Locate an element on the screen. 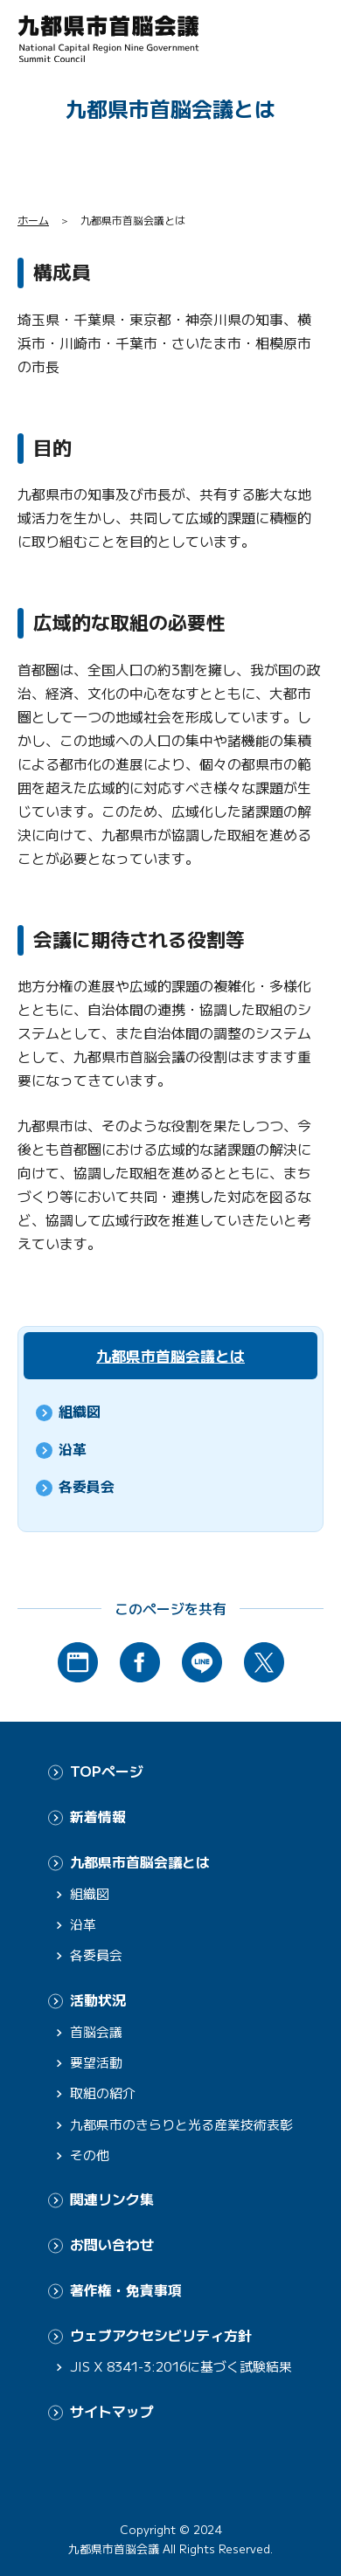  九都県市のきらりと光る産業技術表彰 is located at coordinates (181, 2124).